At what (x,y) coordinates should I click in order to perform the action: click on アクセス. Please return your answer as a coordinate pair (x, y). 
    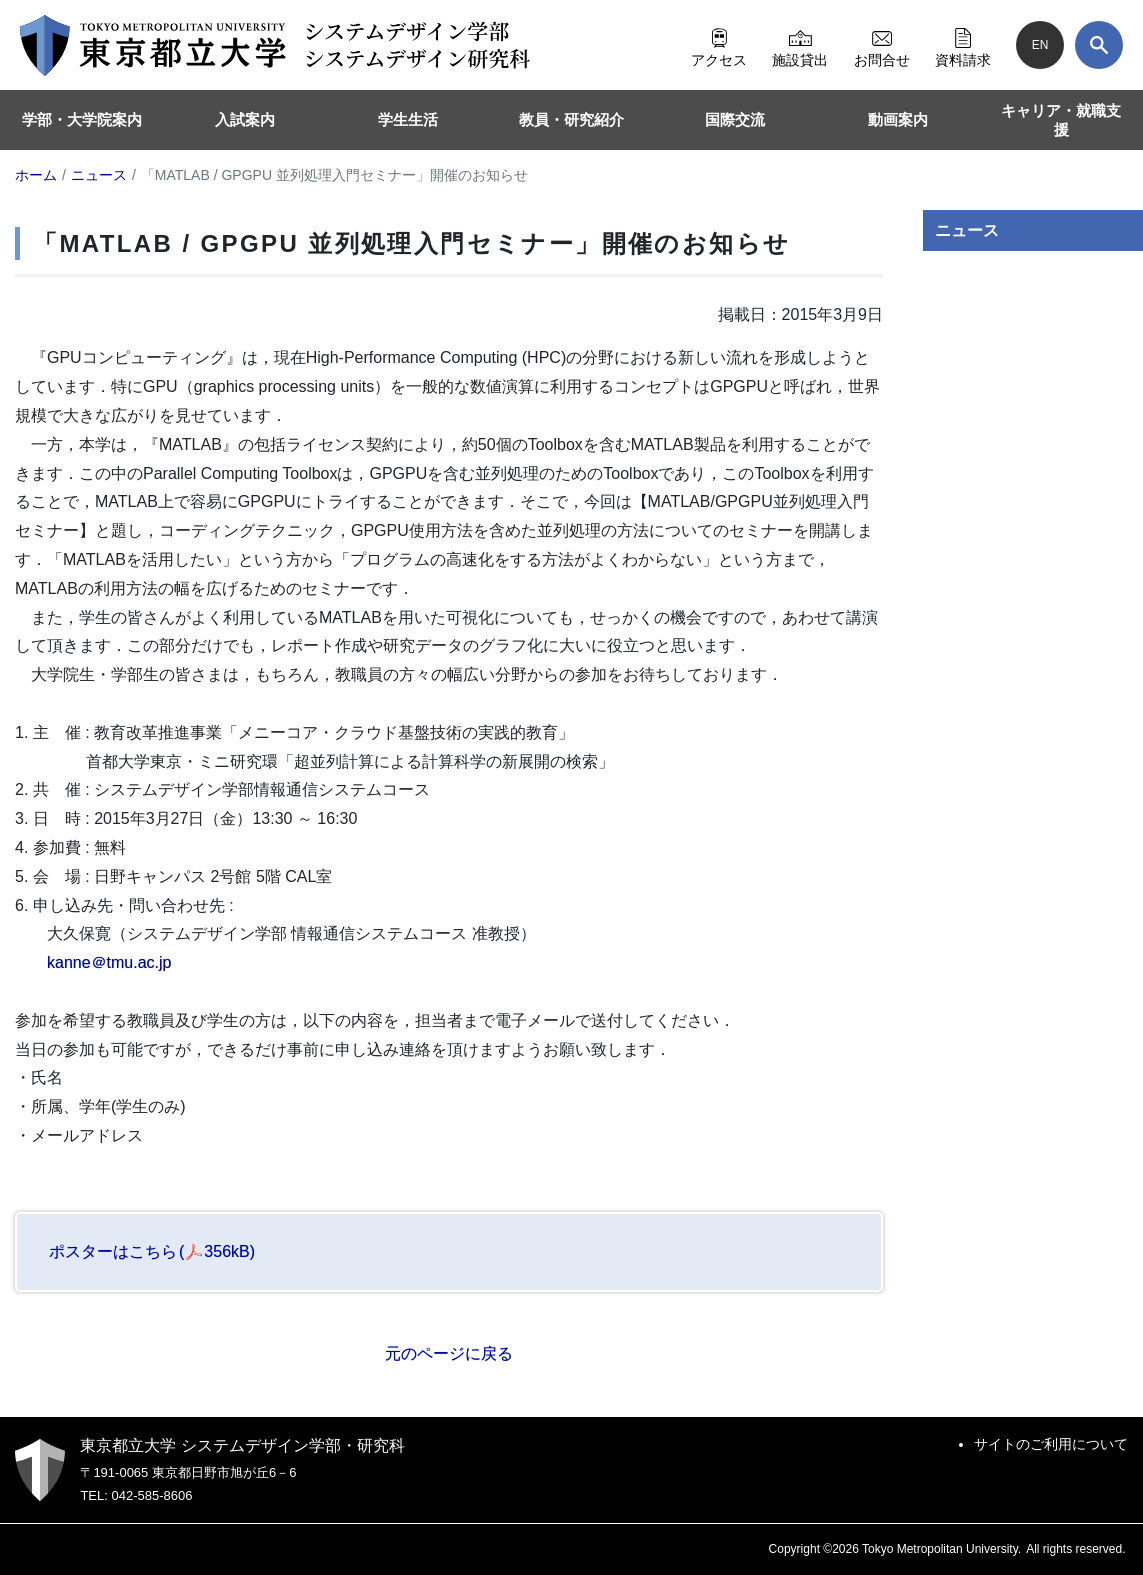
    Looking at the image, I should click on (719, 45).